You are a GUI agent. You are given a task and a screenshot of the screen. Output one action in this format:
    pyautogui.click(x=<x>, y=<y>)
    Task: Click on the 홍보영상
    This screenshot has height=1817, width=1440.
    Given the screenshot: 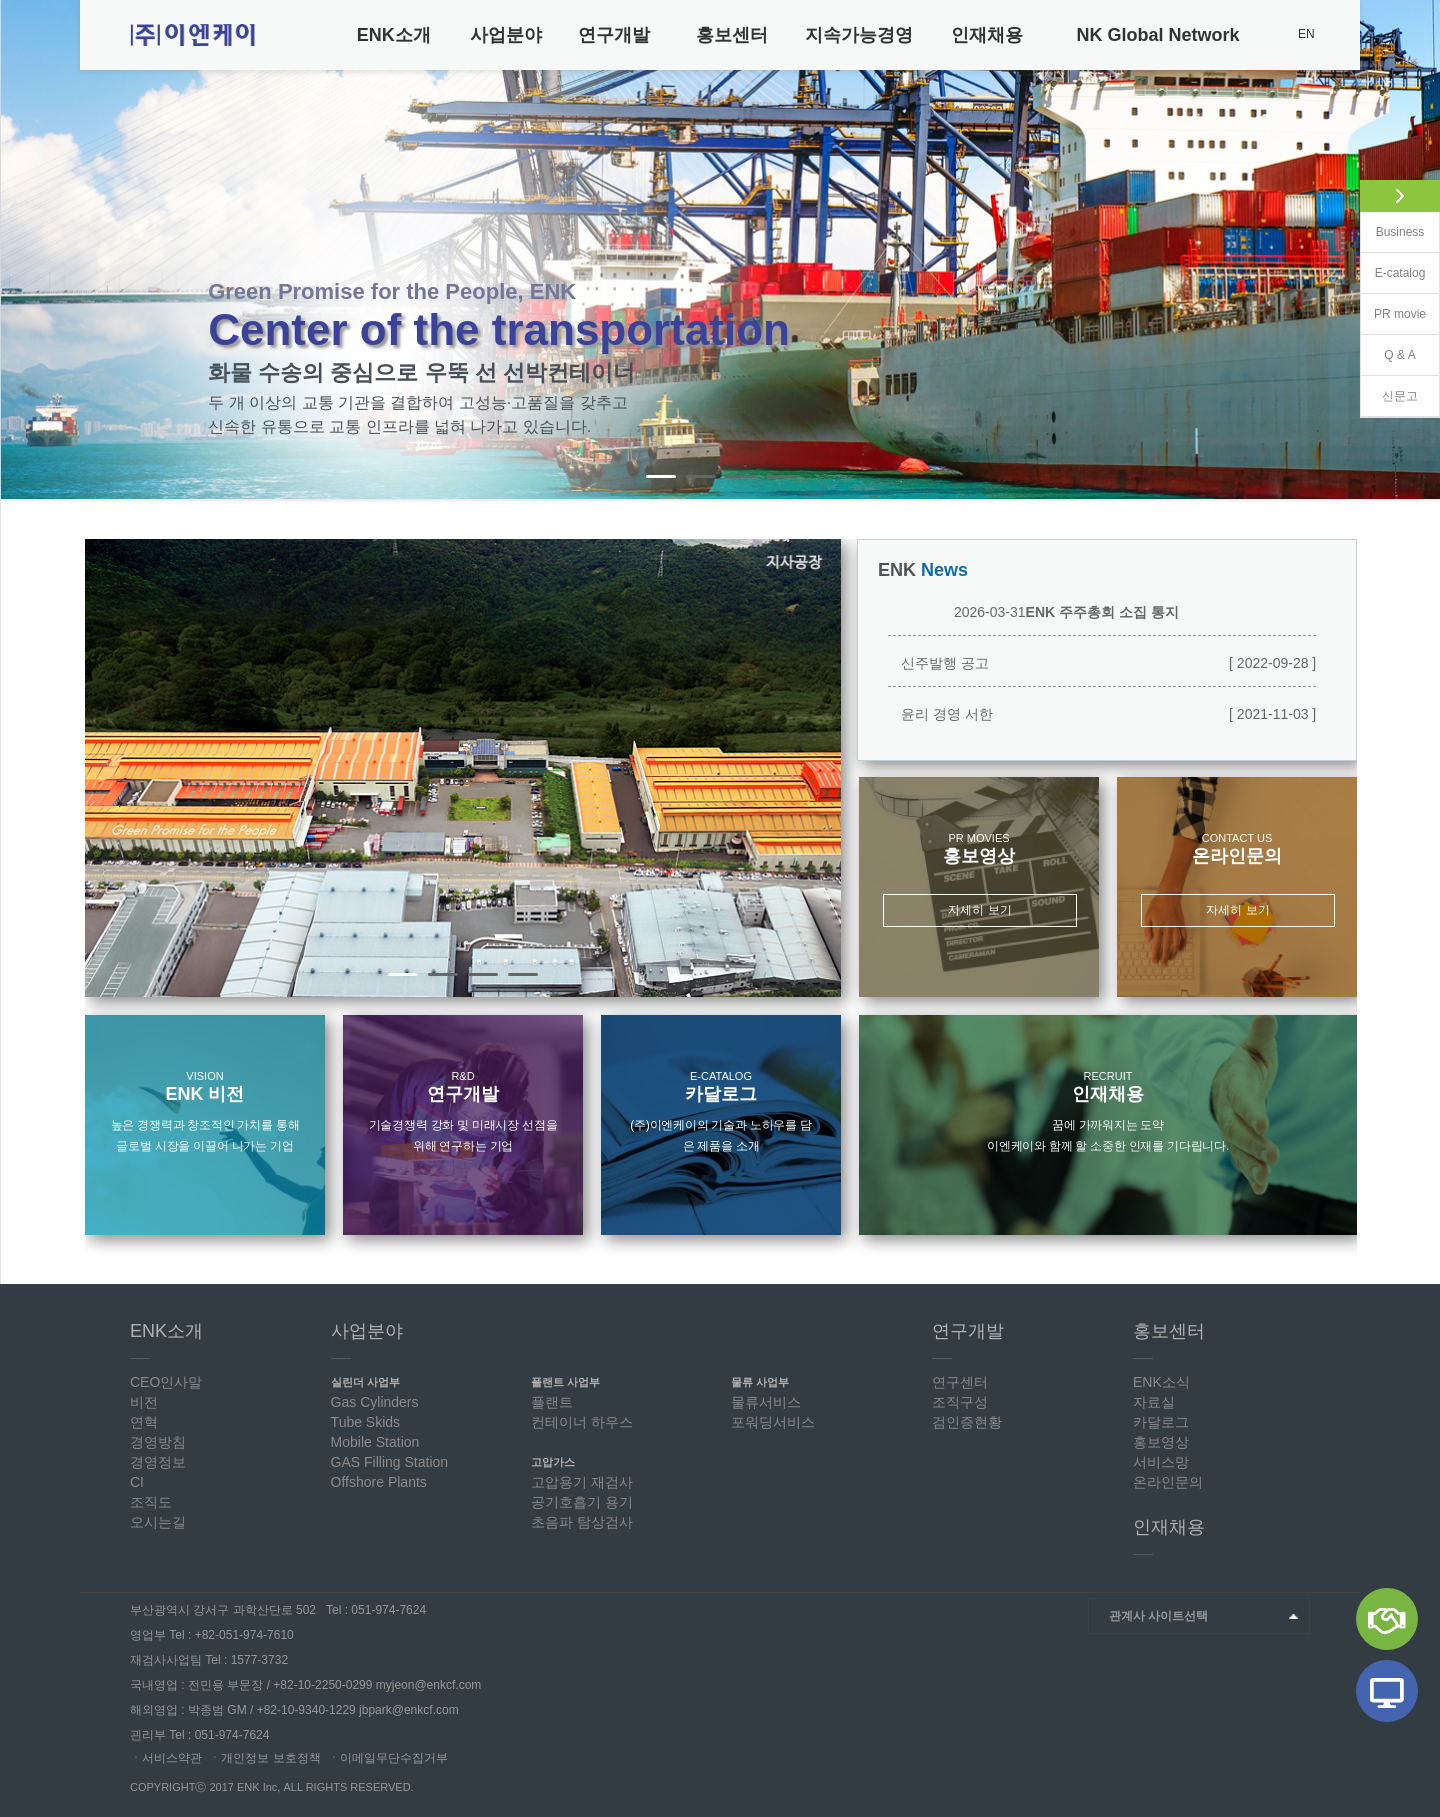 What is the action you would take?
    pyautogui.click(x=1161, y=1442)
    